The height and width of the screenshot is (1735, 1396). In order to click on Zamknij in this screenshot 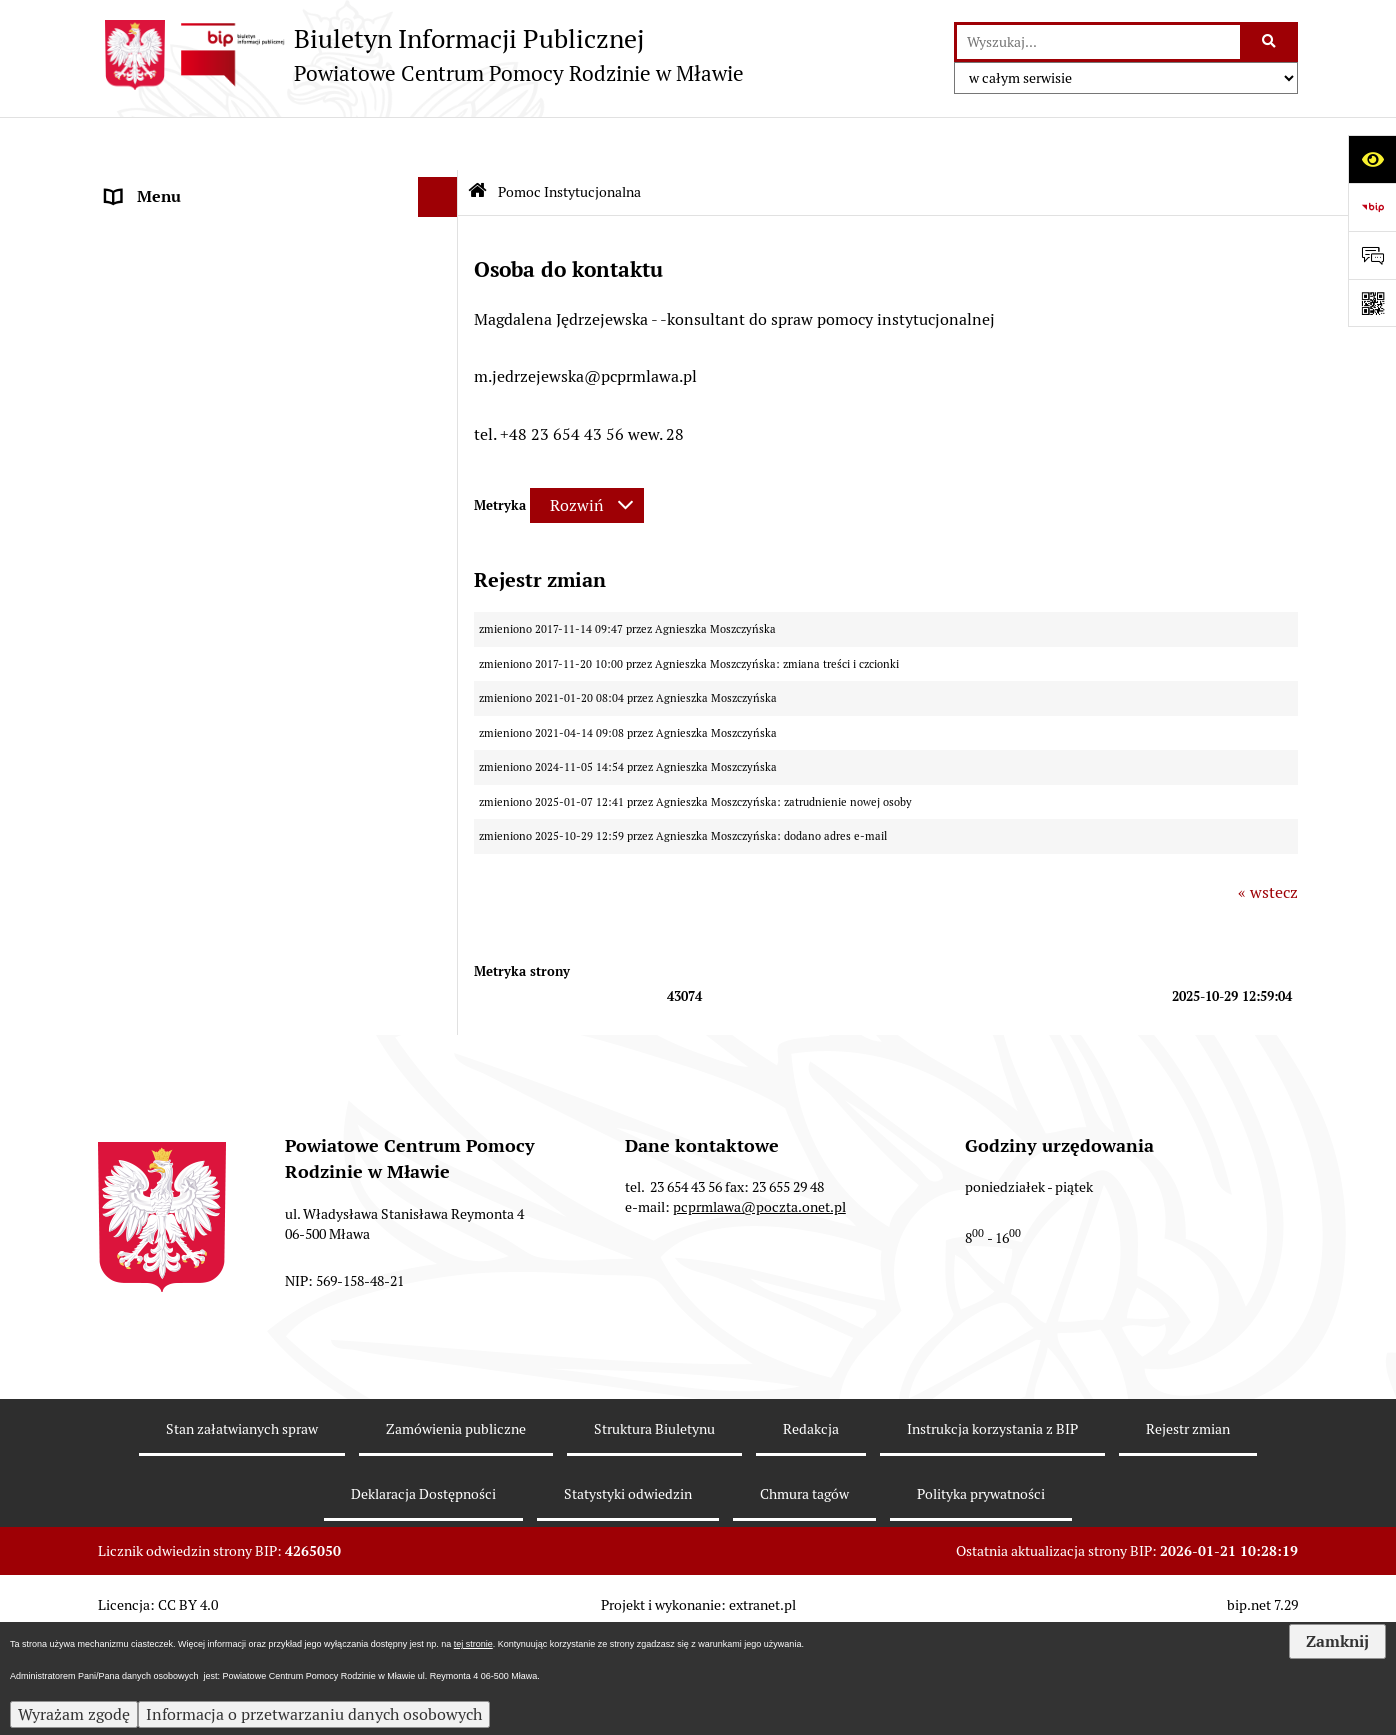, I will do `click(1337, 1641)`.